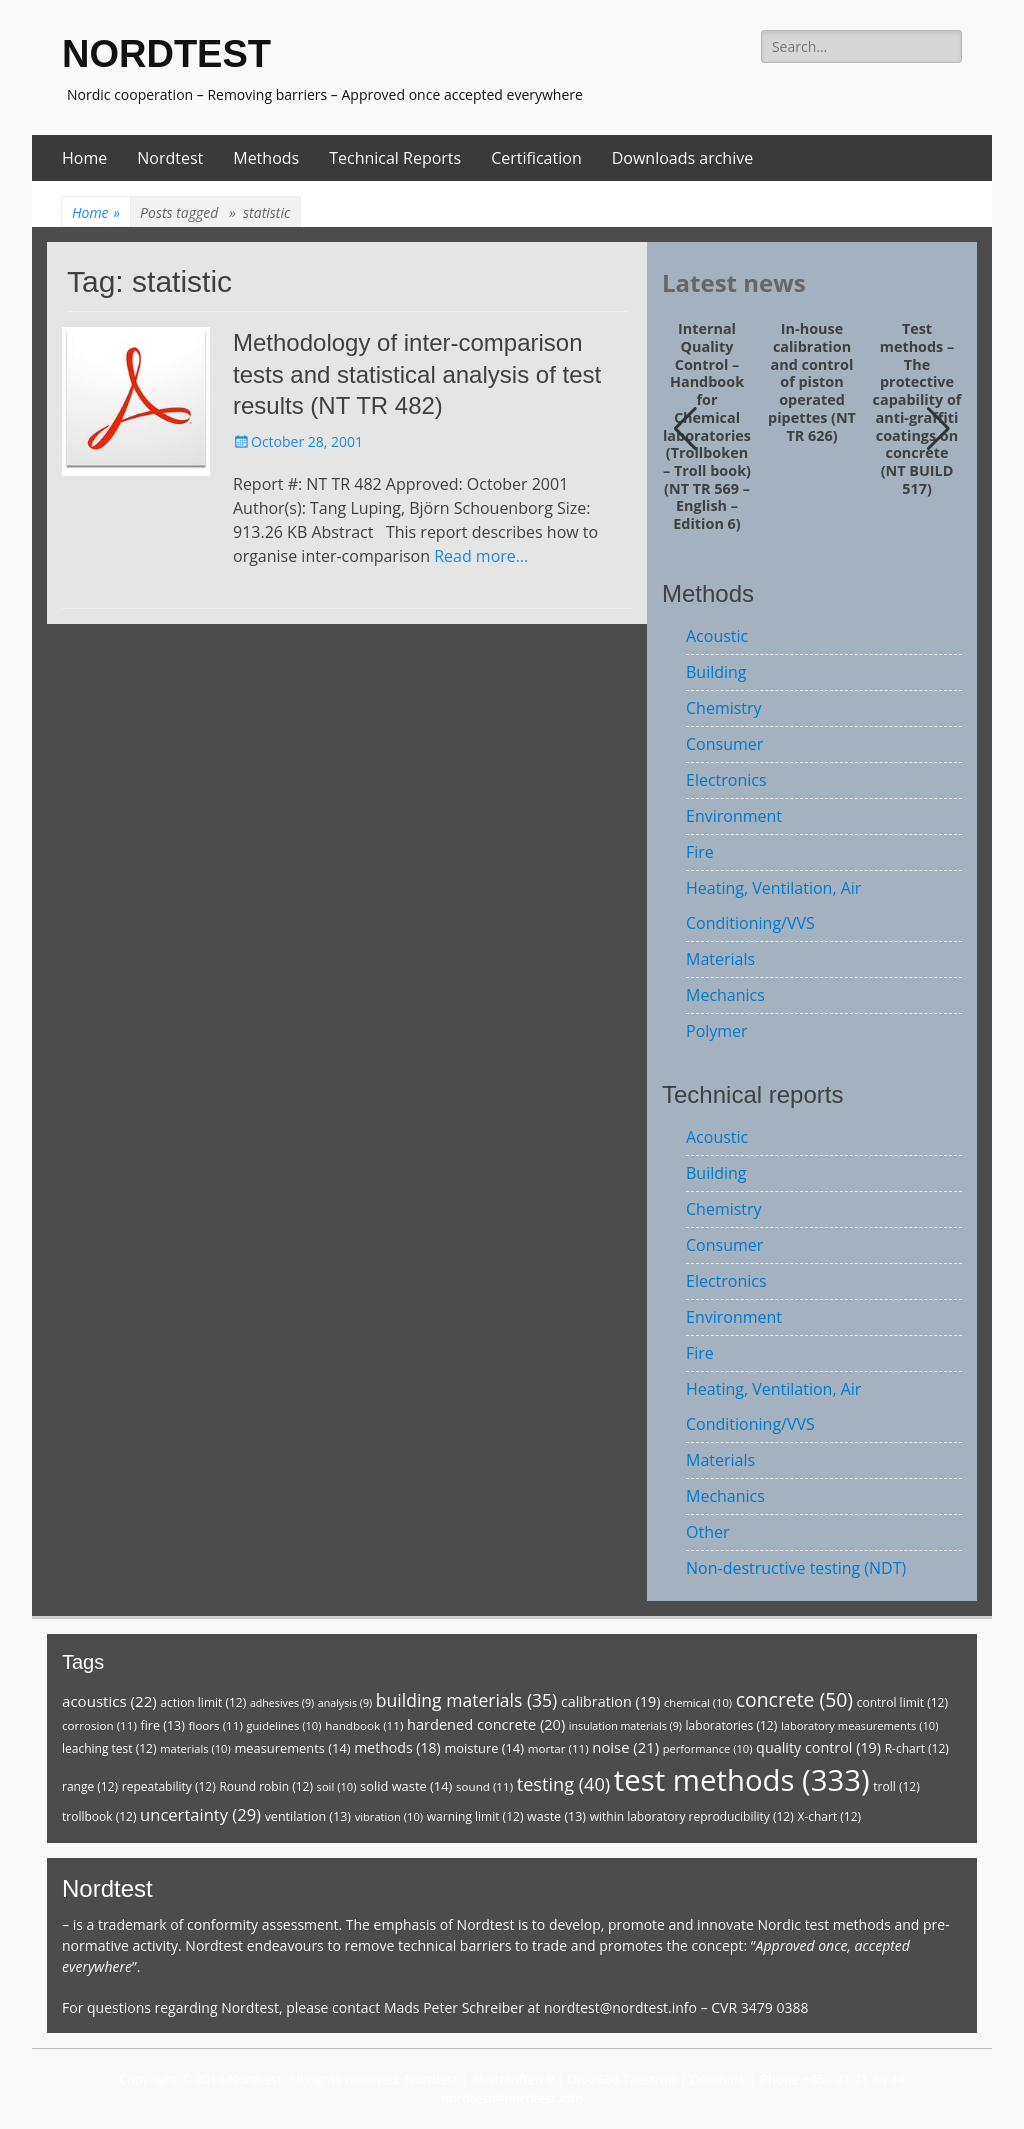 Image resolution: width=1024 pixels, height=2129 pixels. I want to click on trollbook [trollbook (12 items)], so click(99, 1816).